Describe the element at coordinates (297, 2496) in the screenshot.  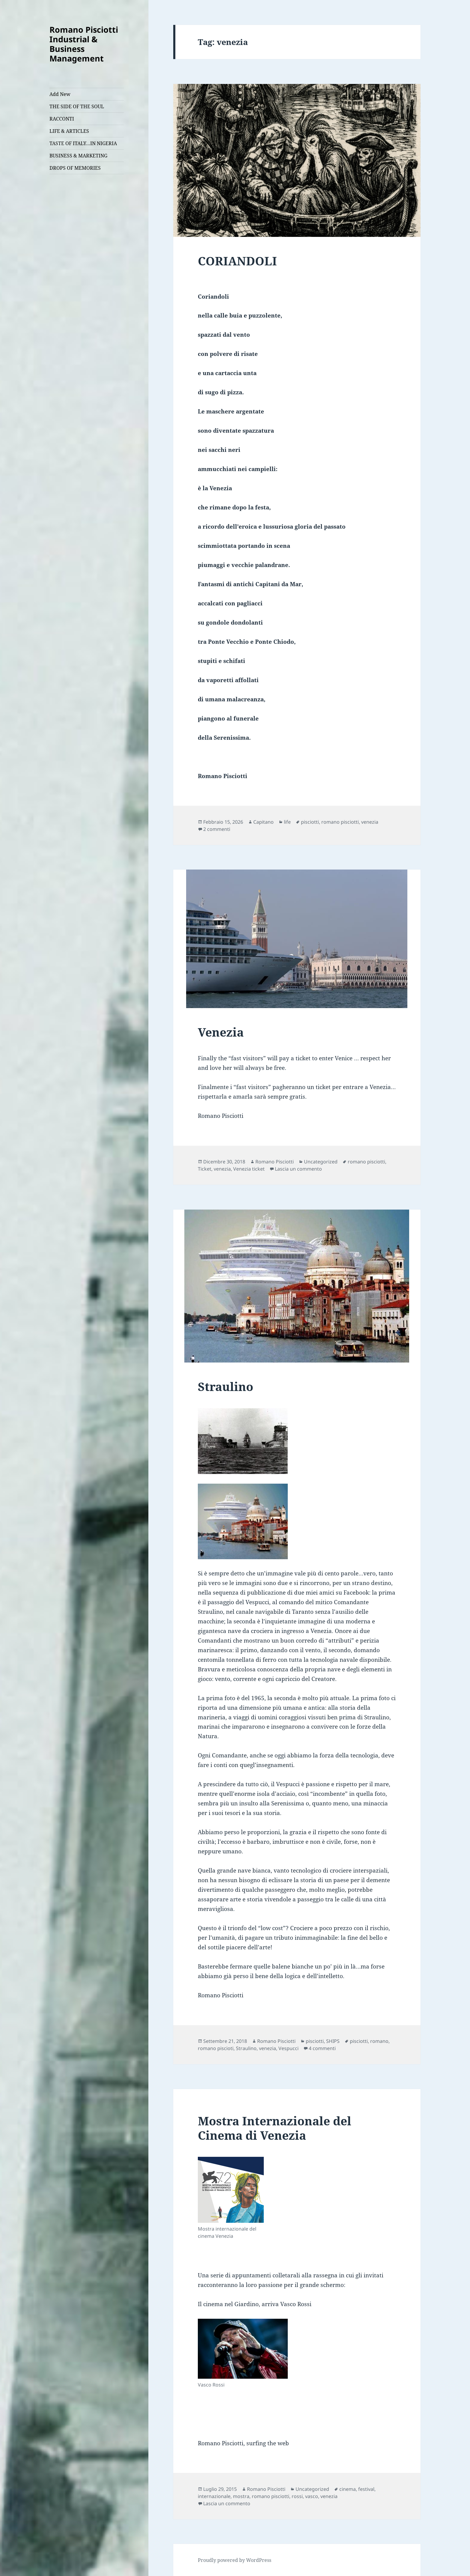
I see `rossi` at that location.